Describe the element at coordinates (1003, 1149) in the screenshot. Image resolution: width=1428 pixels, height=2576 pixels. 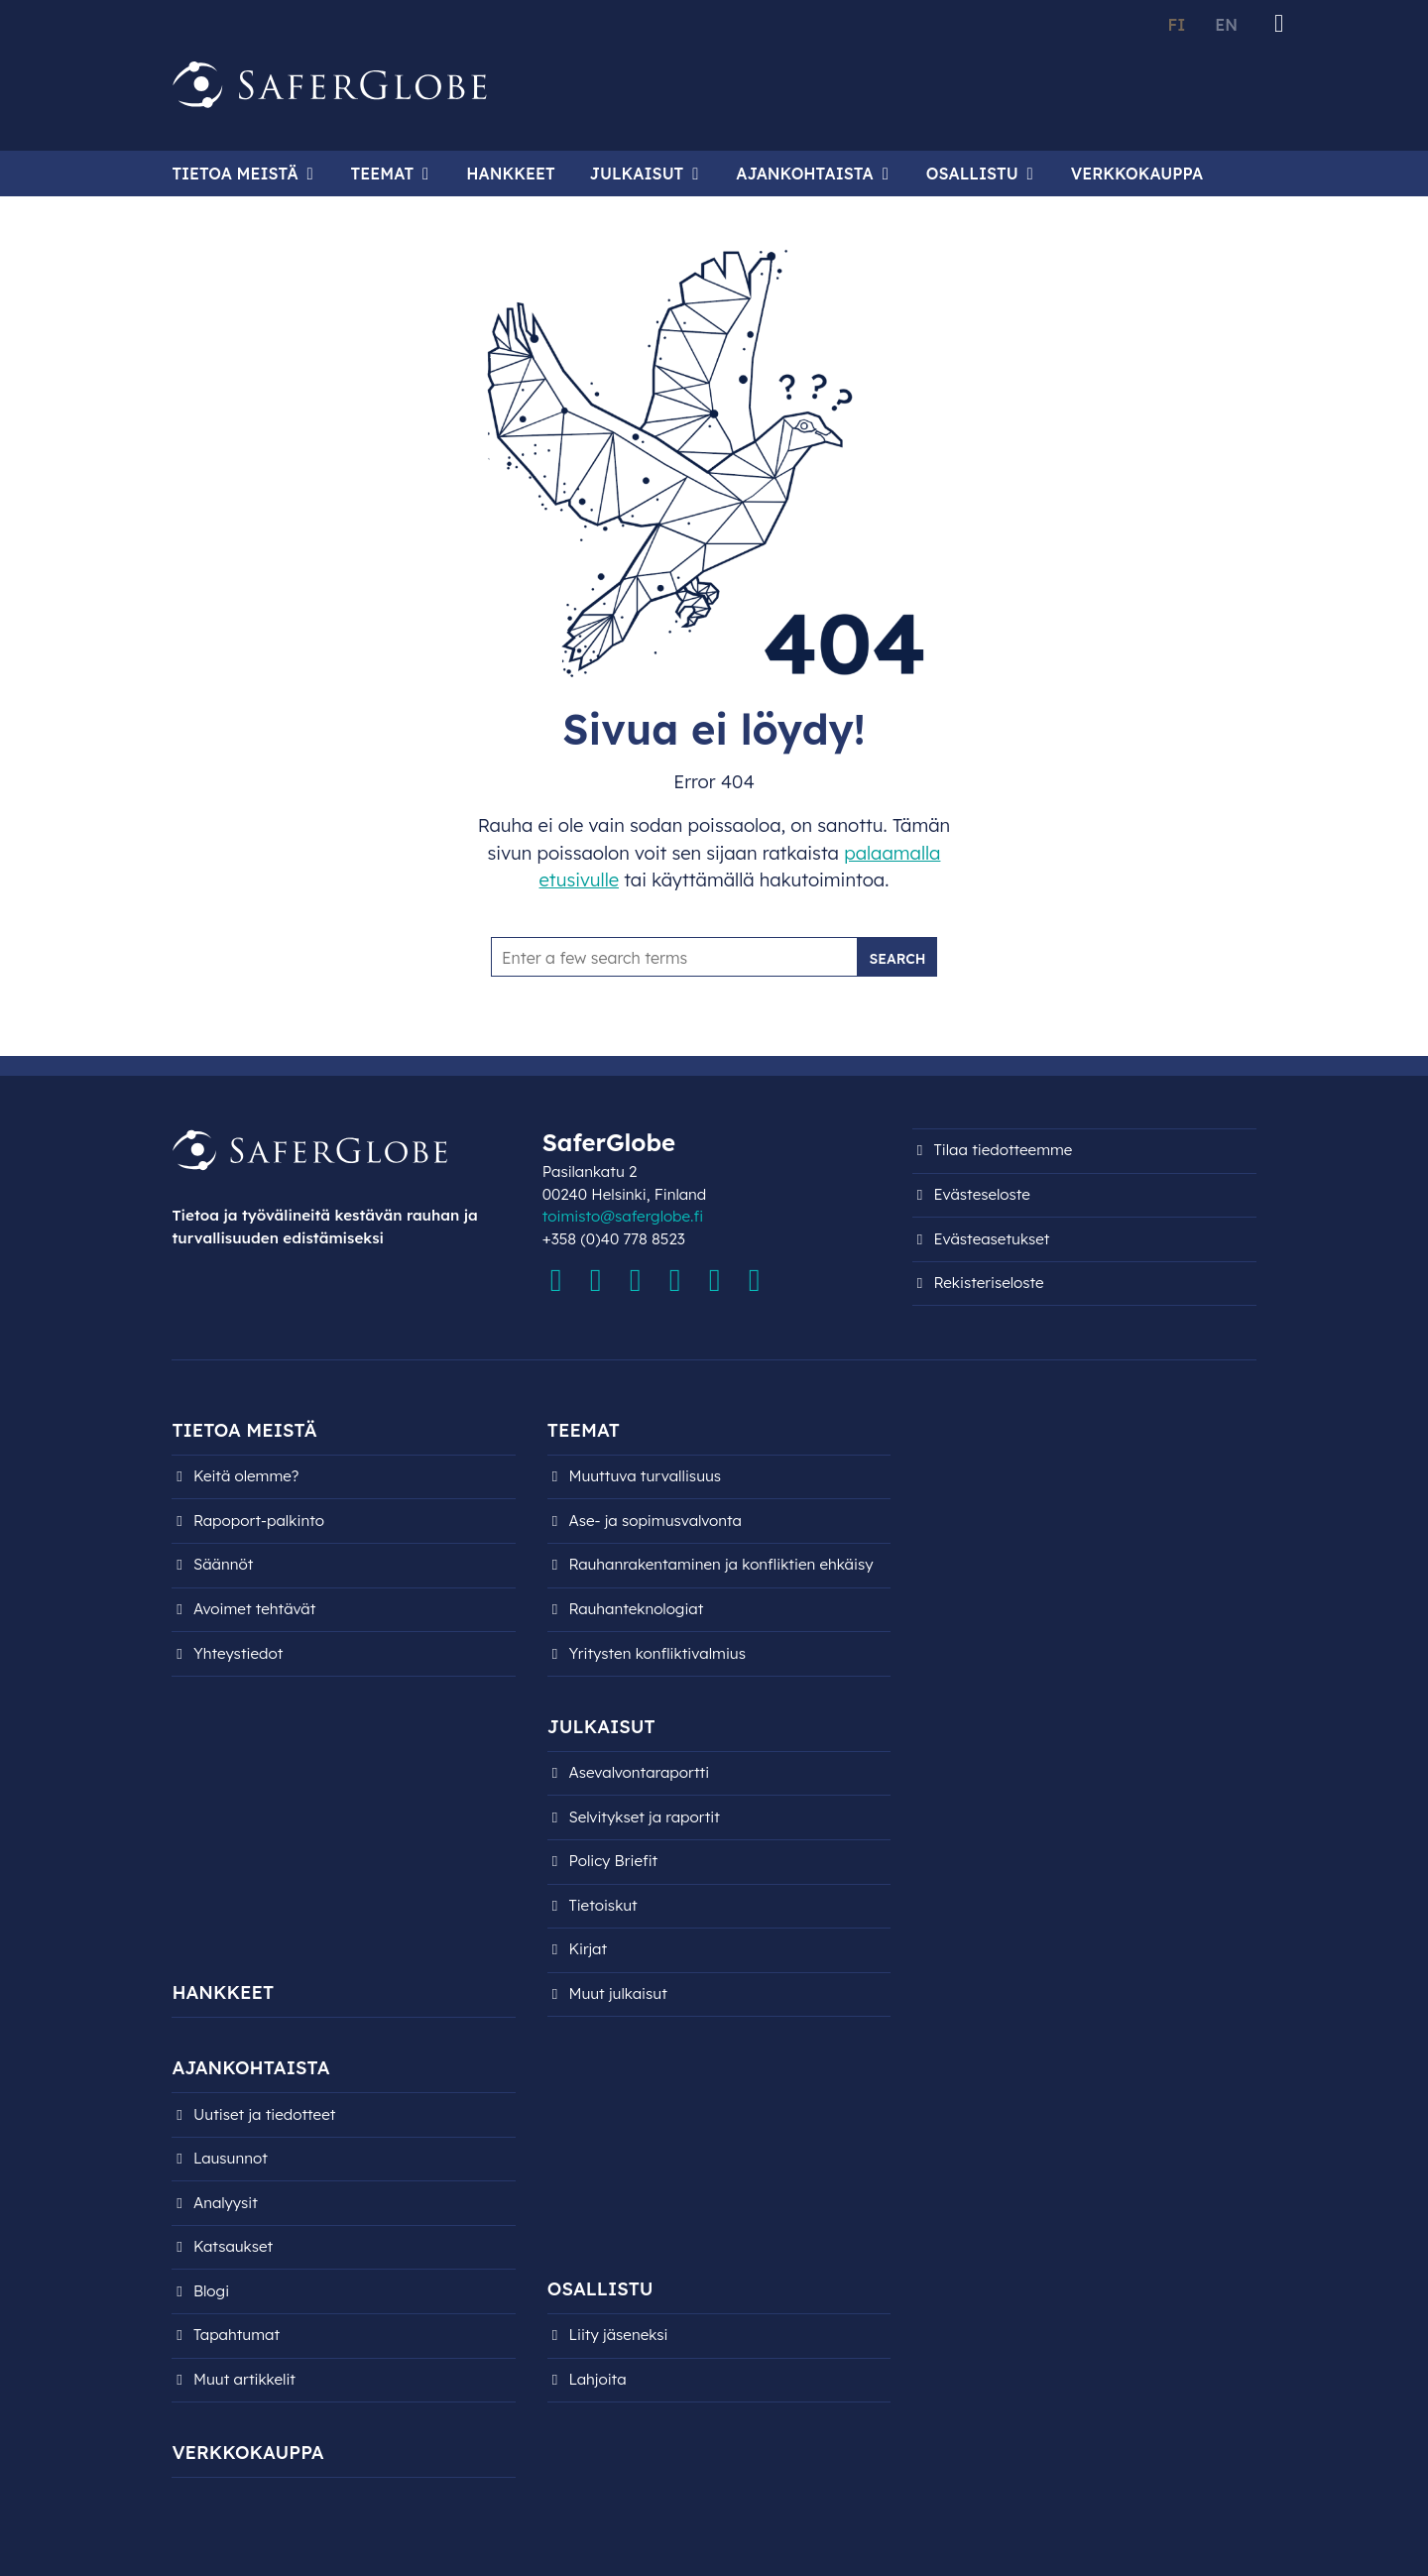
I see `Tilaa tiedotteemme` at that location.